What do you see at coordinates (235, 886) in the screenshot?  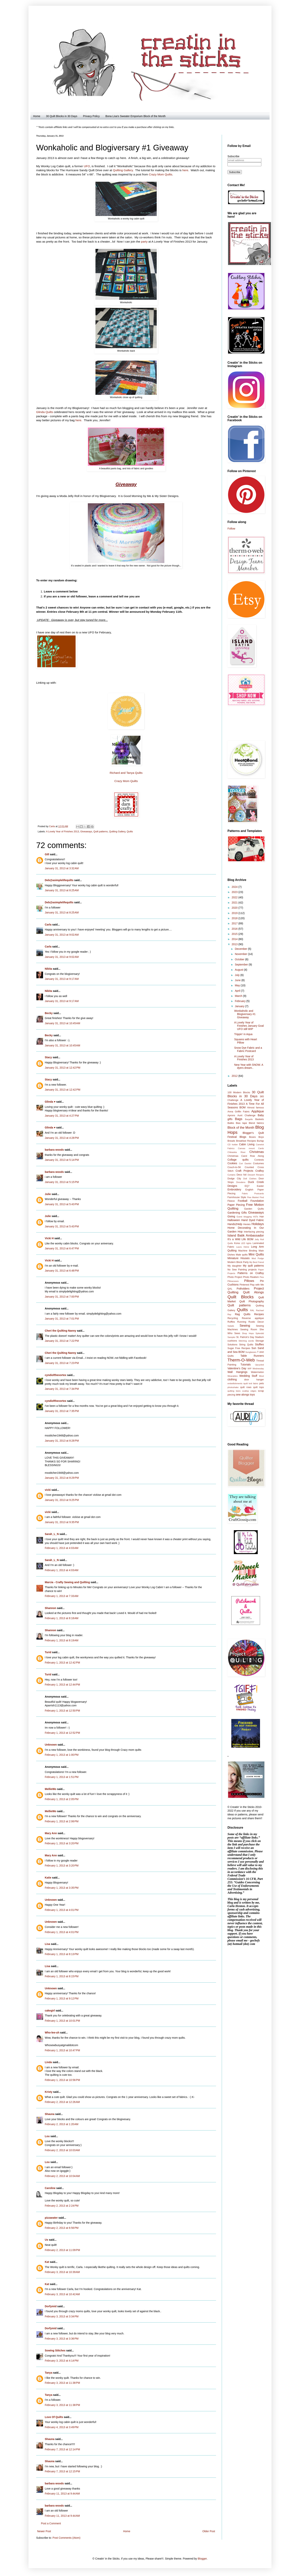 I see `2024` at bounding box center [235, 886].